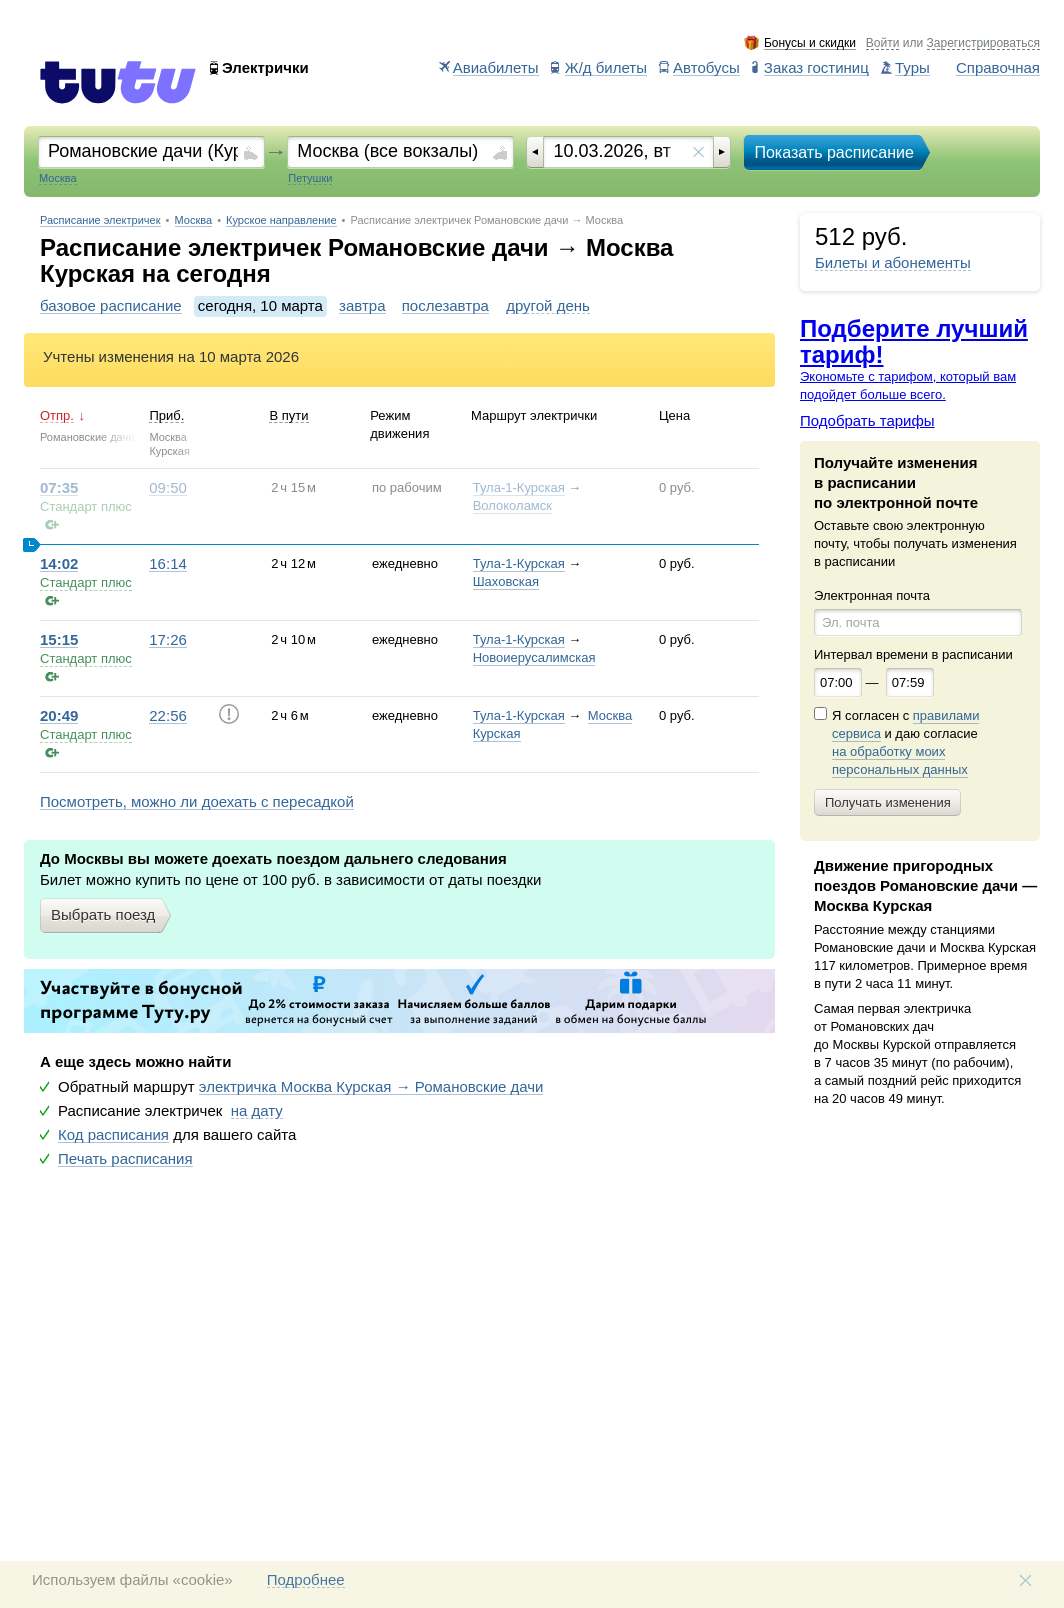 This screenshot has width=1064, height=1608. I want to click on Бонусы и скидки, so click(810, 43).